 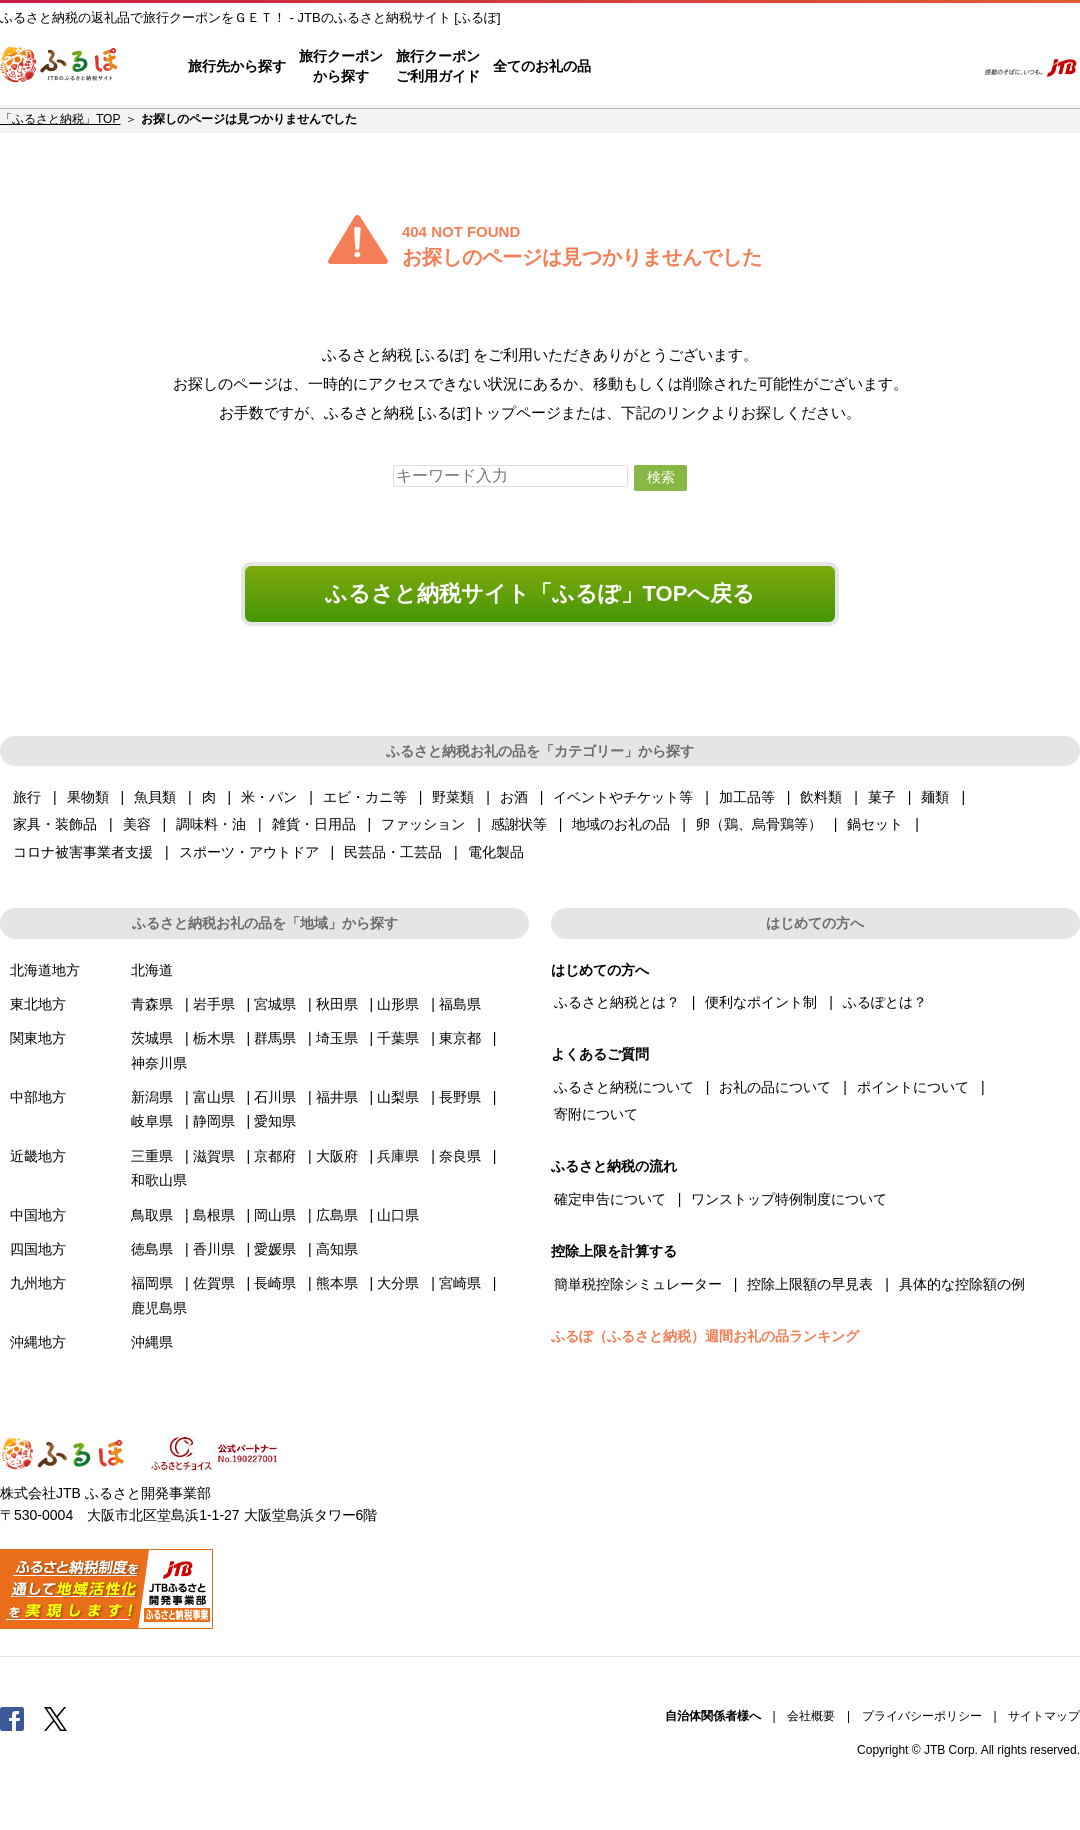 What do you see at coordinates (423, 824) in the screenshot?
I see `ファッション` at bounding box center [423, 824].